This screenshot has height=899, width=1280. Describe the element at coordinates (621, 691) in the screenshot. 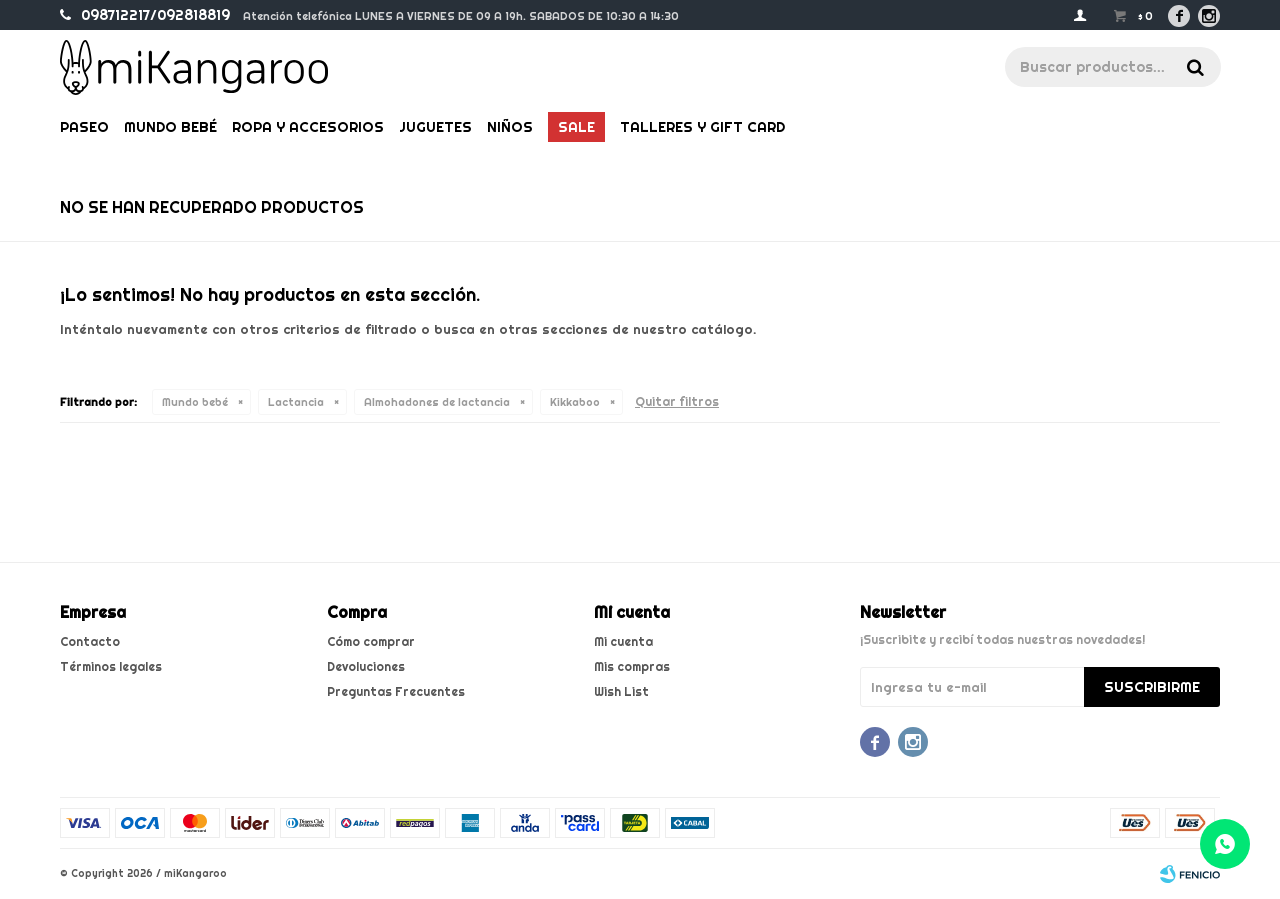

I see `Wish List` at that location.